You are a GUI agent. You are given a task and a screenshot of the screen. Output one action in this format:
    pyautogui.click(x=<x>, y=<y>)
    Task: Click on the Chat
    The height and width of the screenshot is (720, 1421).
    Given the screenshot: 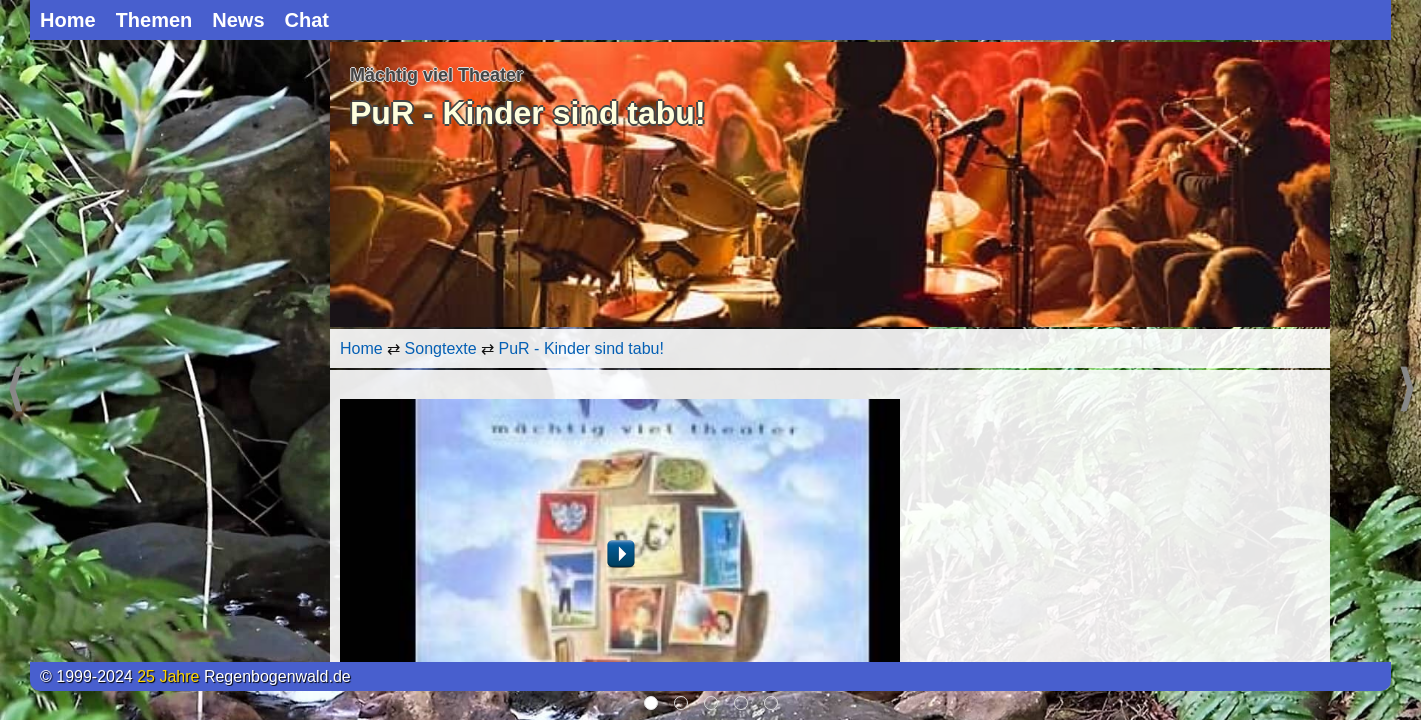 What is the action you would take?
    pyautogui.click(x=307, y=20)
    